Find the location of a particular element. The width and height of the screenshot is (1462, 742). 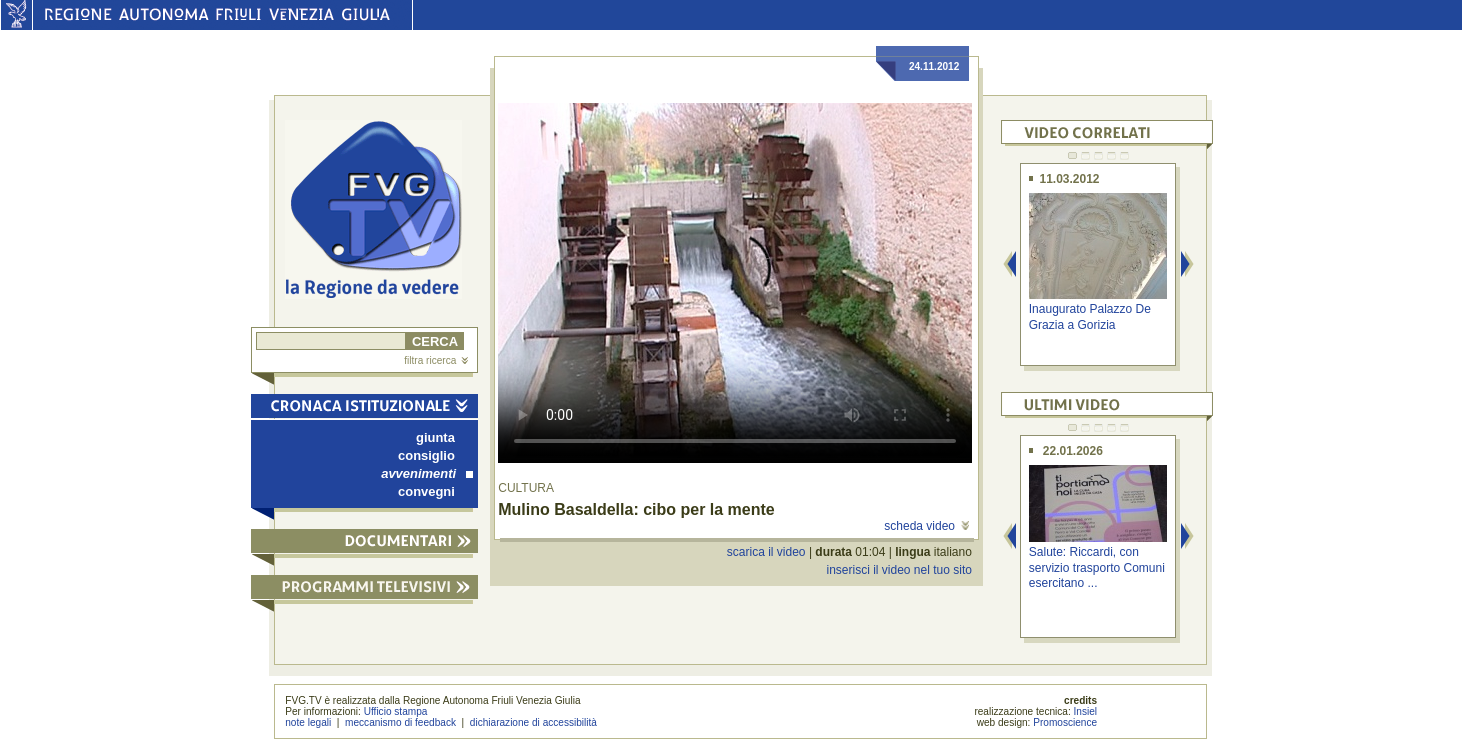

meccanismo di feedback is located at coordinates (400, 722).